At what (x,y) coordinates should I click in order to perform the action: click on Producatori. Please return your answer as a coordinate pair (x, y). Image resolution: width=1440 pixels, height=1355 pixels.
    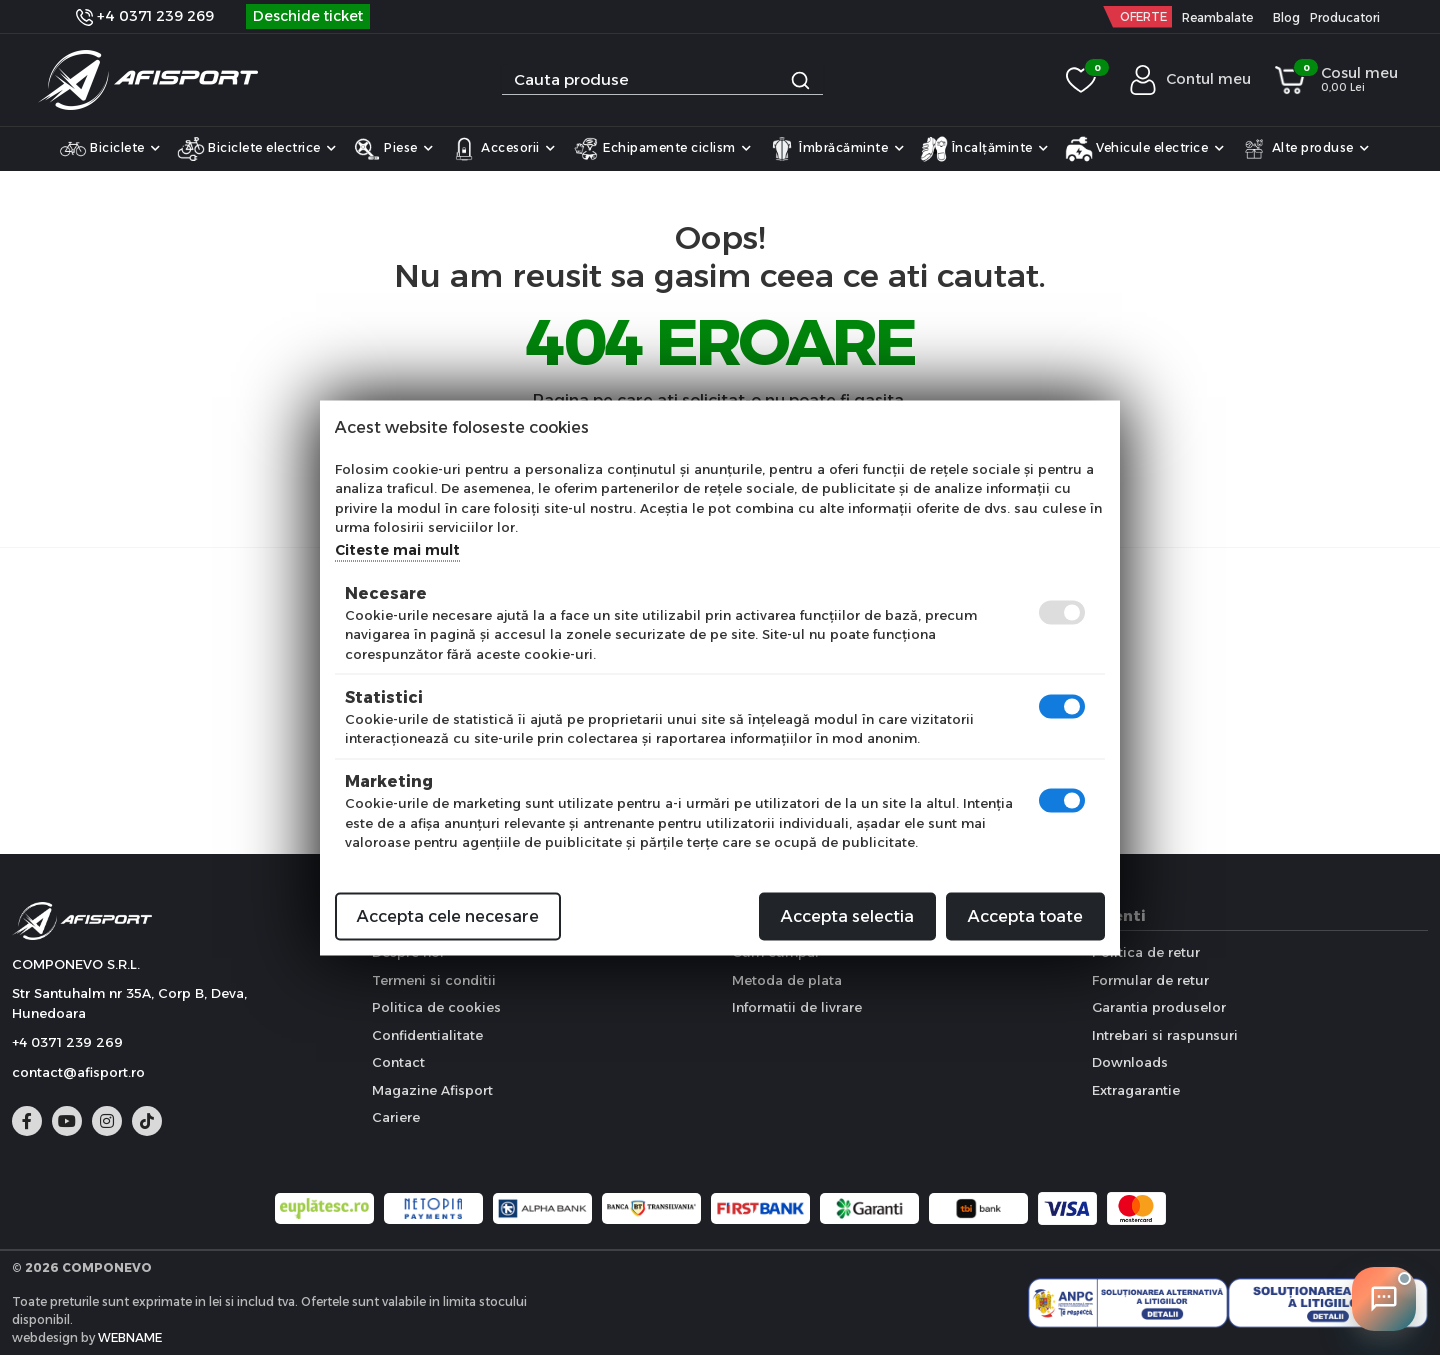
    Looking at the image, I should click on (1345, 17).